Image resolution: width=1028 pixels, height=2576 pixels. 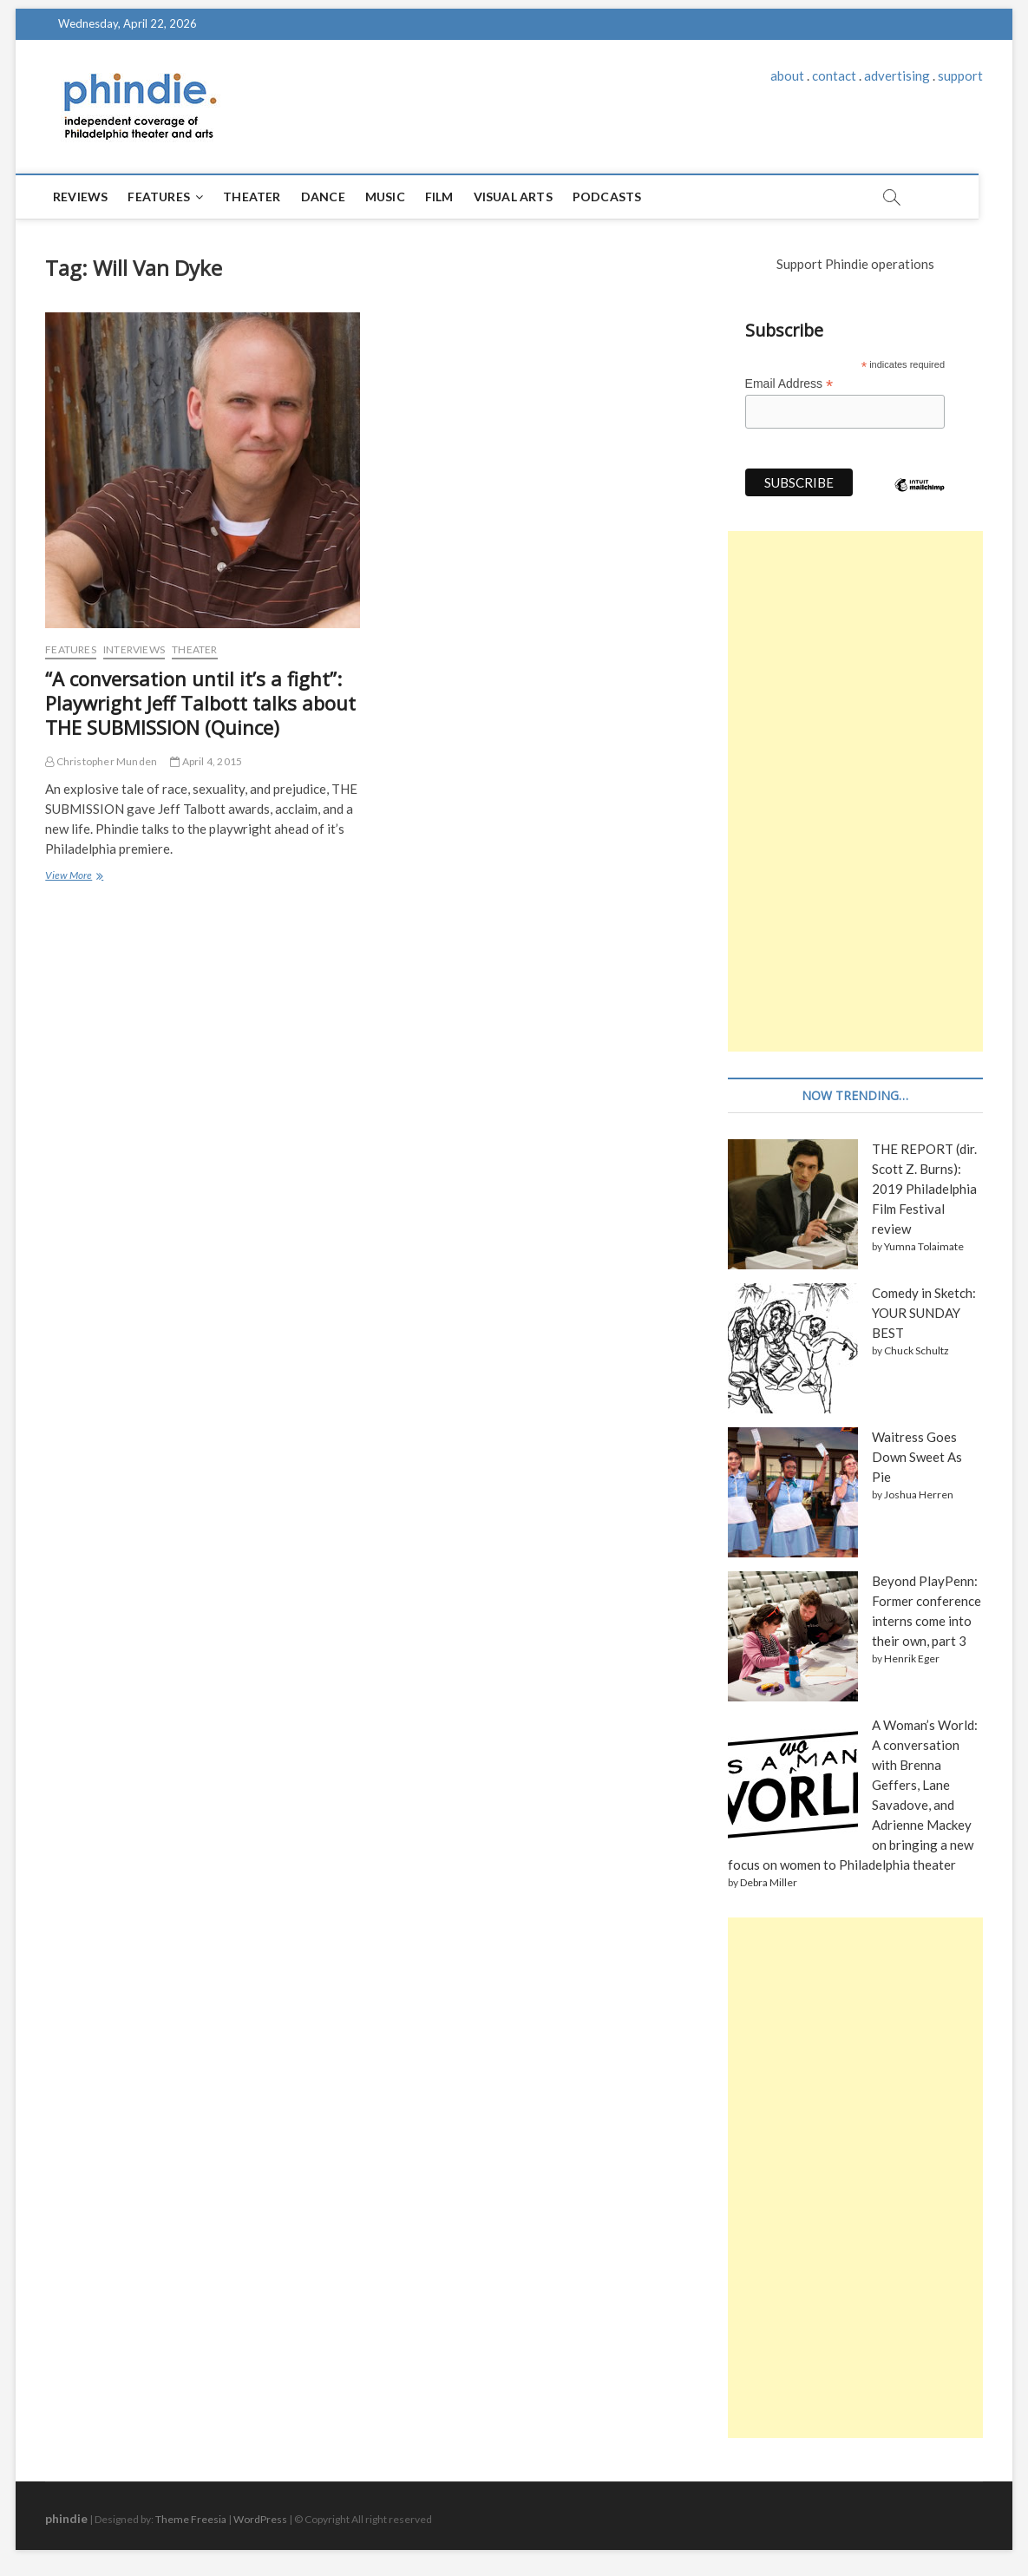 What do you see at coordinates (440, 196) in the screenshot?
I see `Film` at bounding box center [440, 196].